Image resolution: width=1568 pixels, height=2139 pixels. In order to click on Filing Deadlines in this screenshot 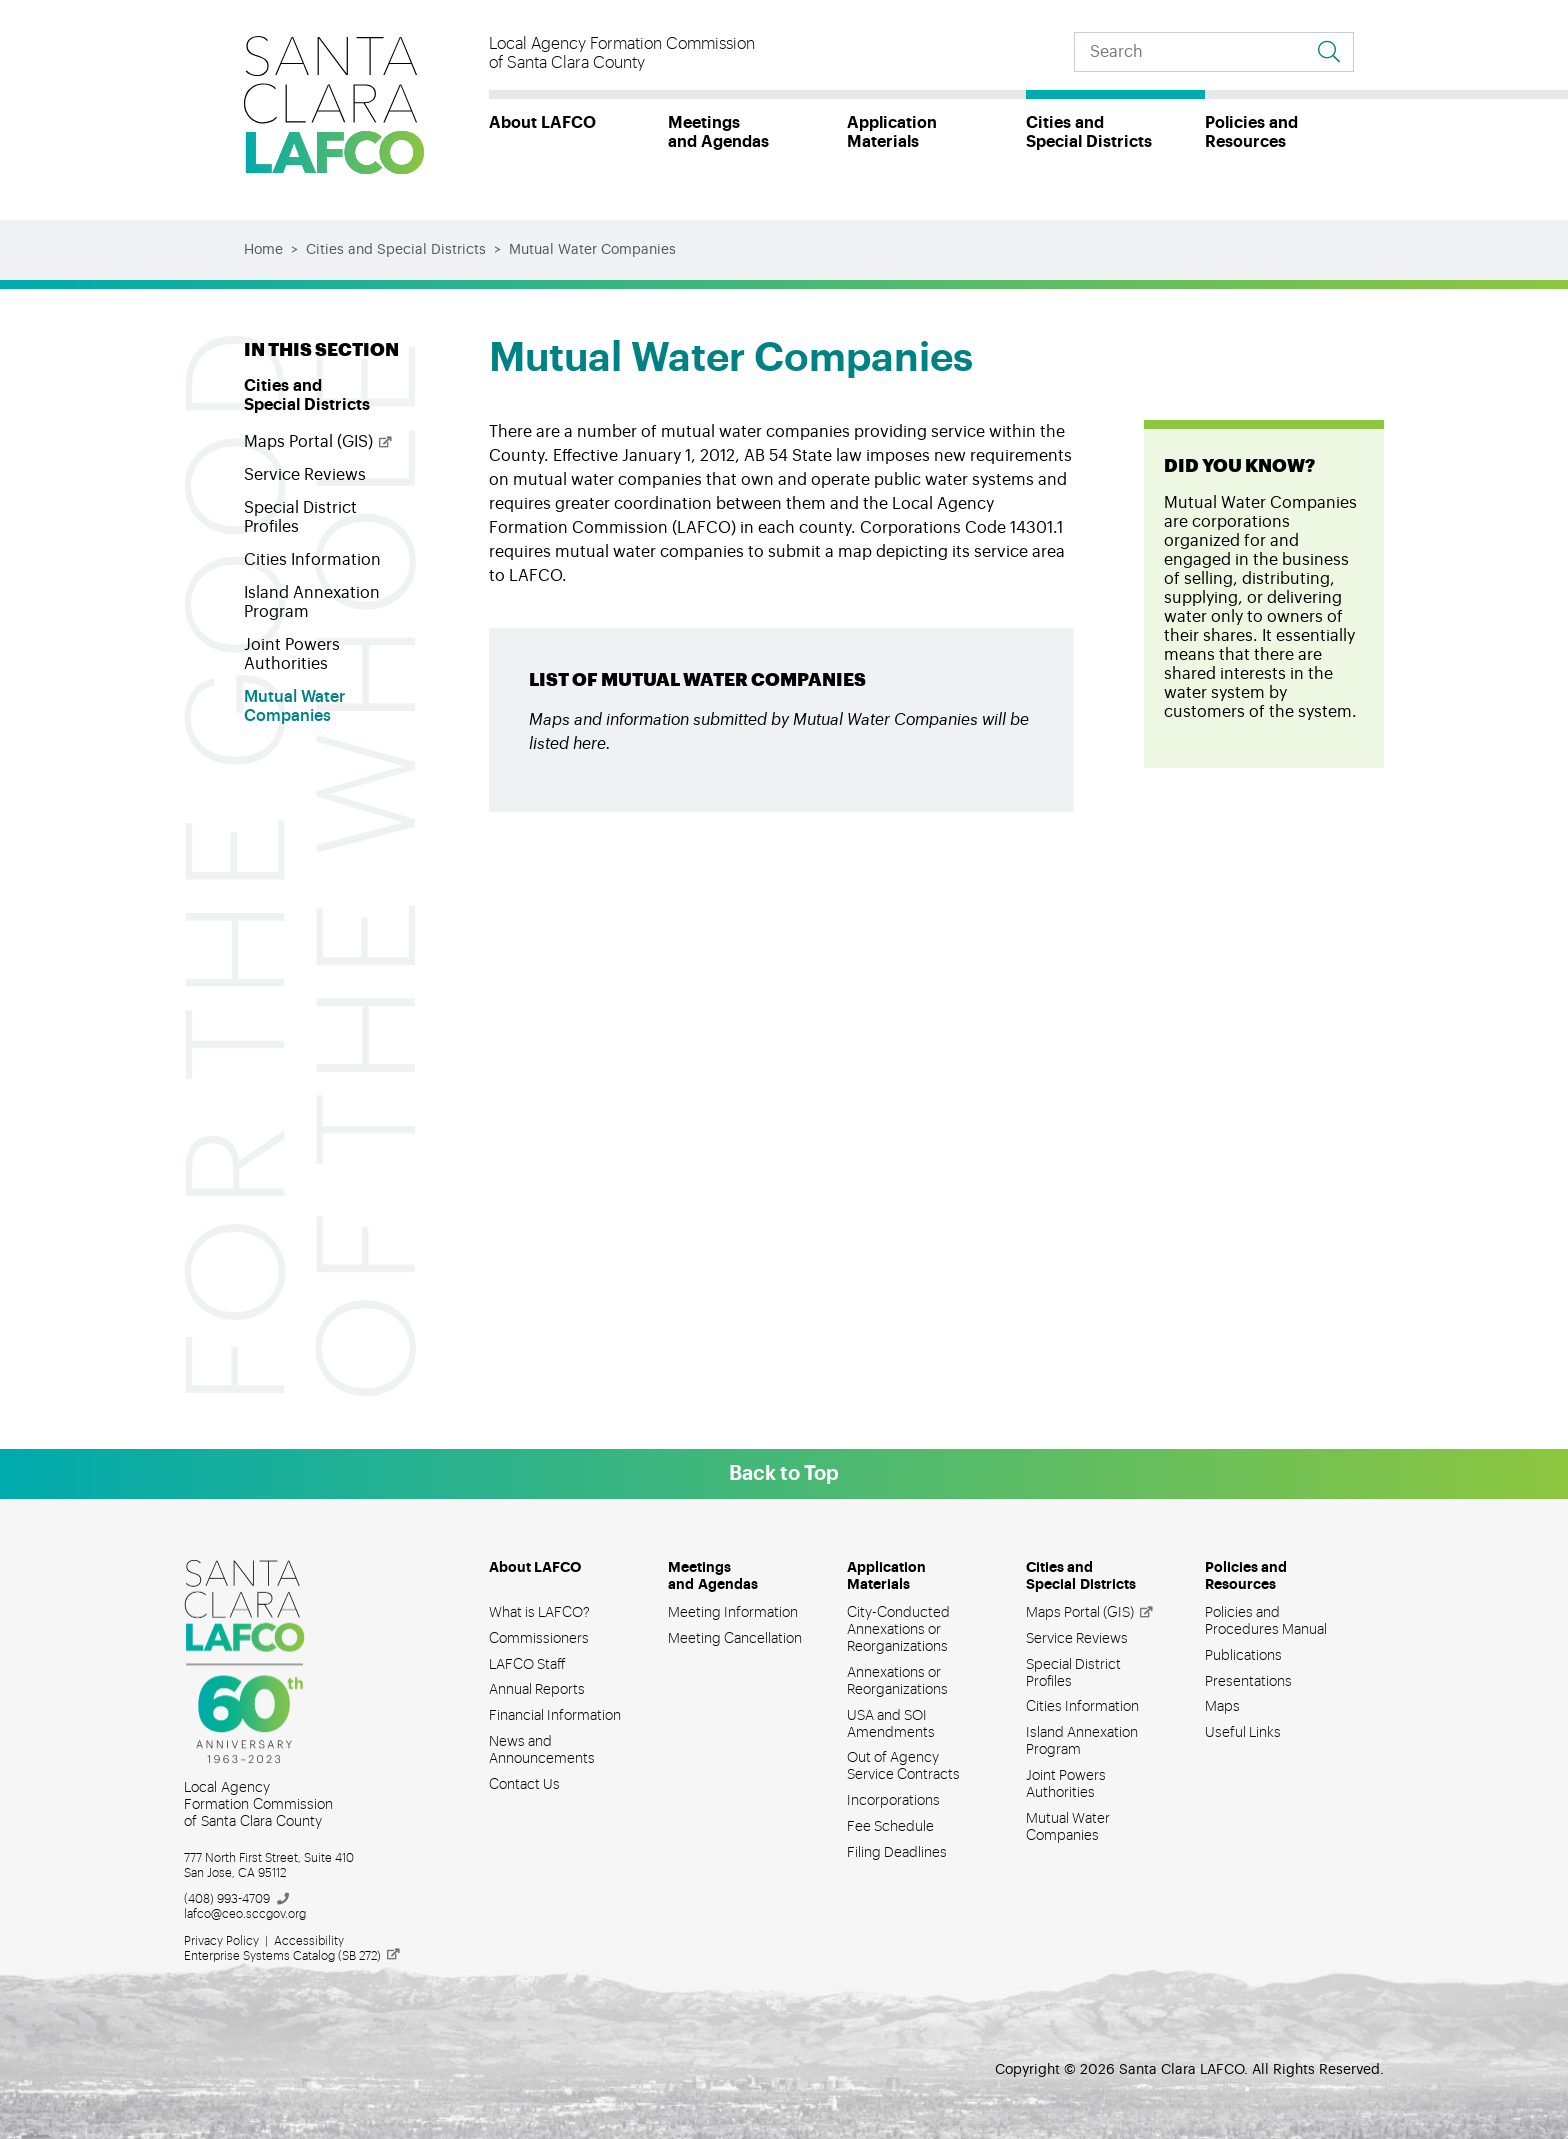, I will do `click(897, 1853)`.